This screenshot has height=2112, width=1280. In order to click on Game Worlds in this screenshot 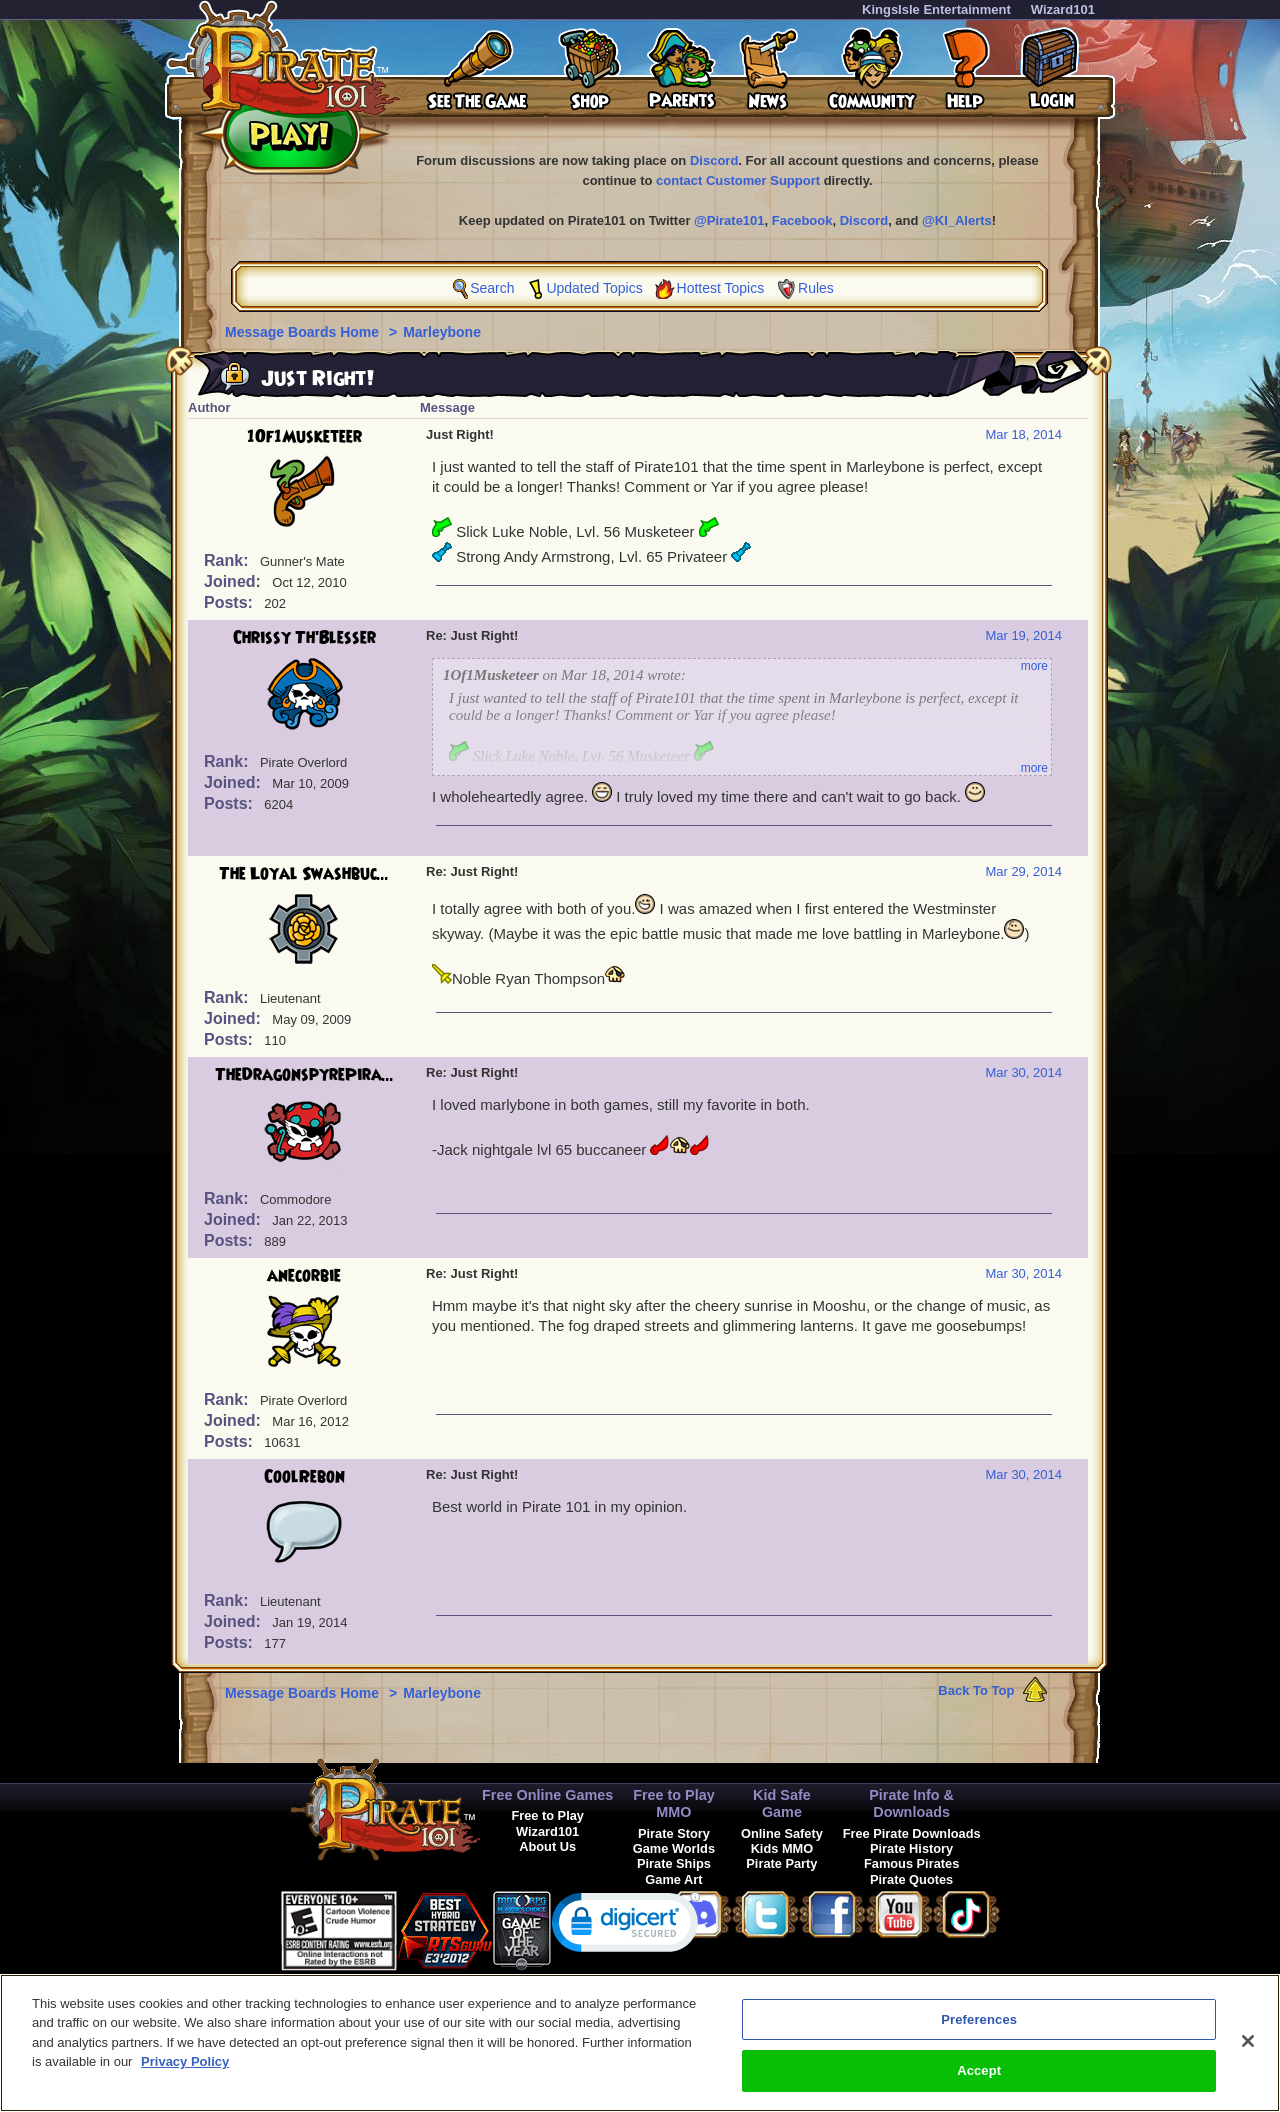, I will do `click(674, 1848)`.